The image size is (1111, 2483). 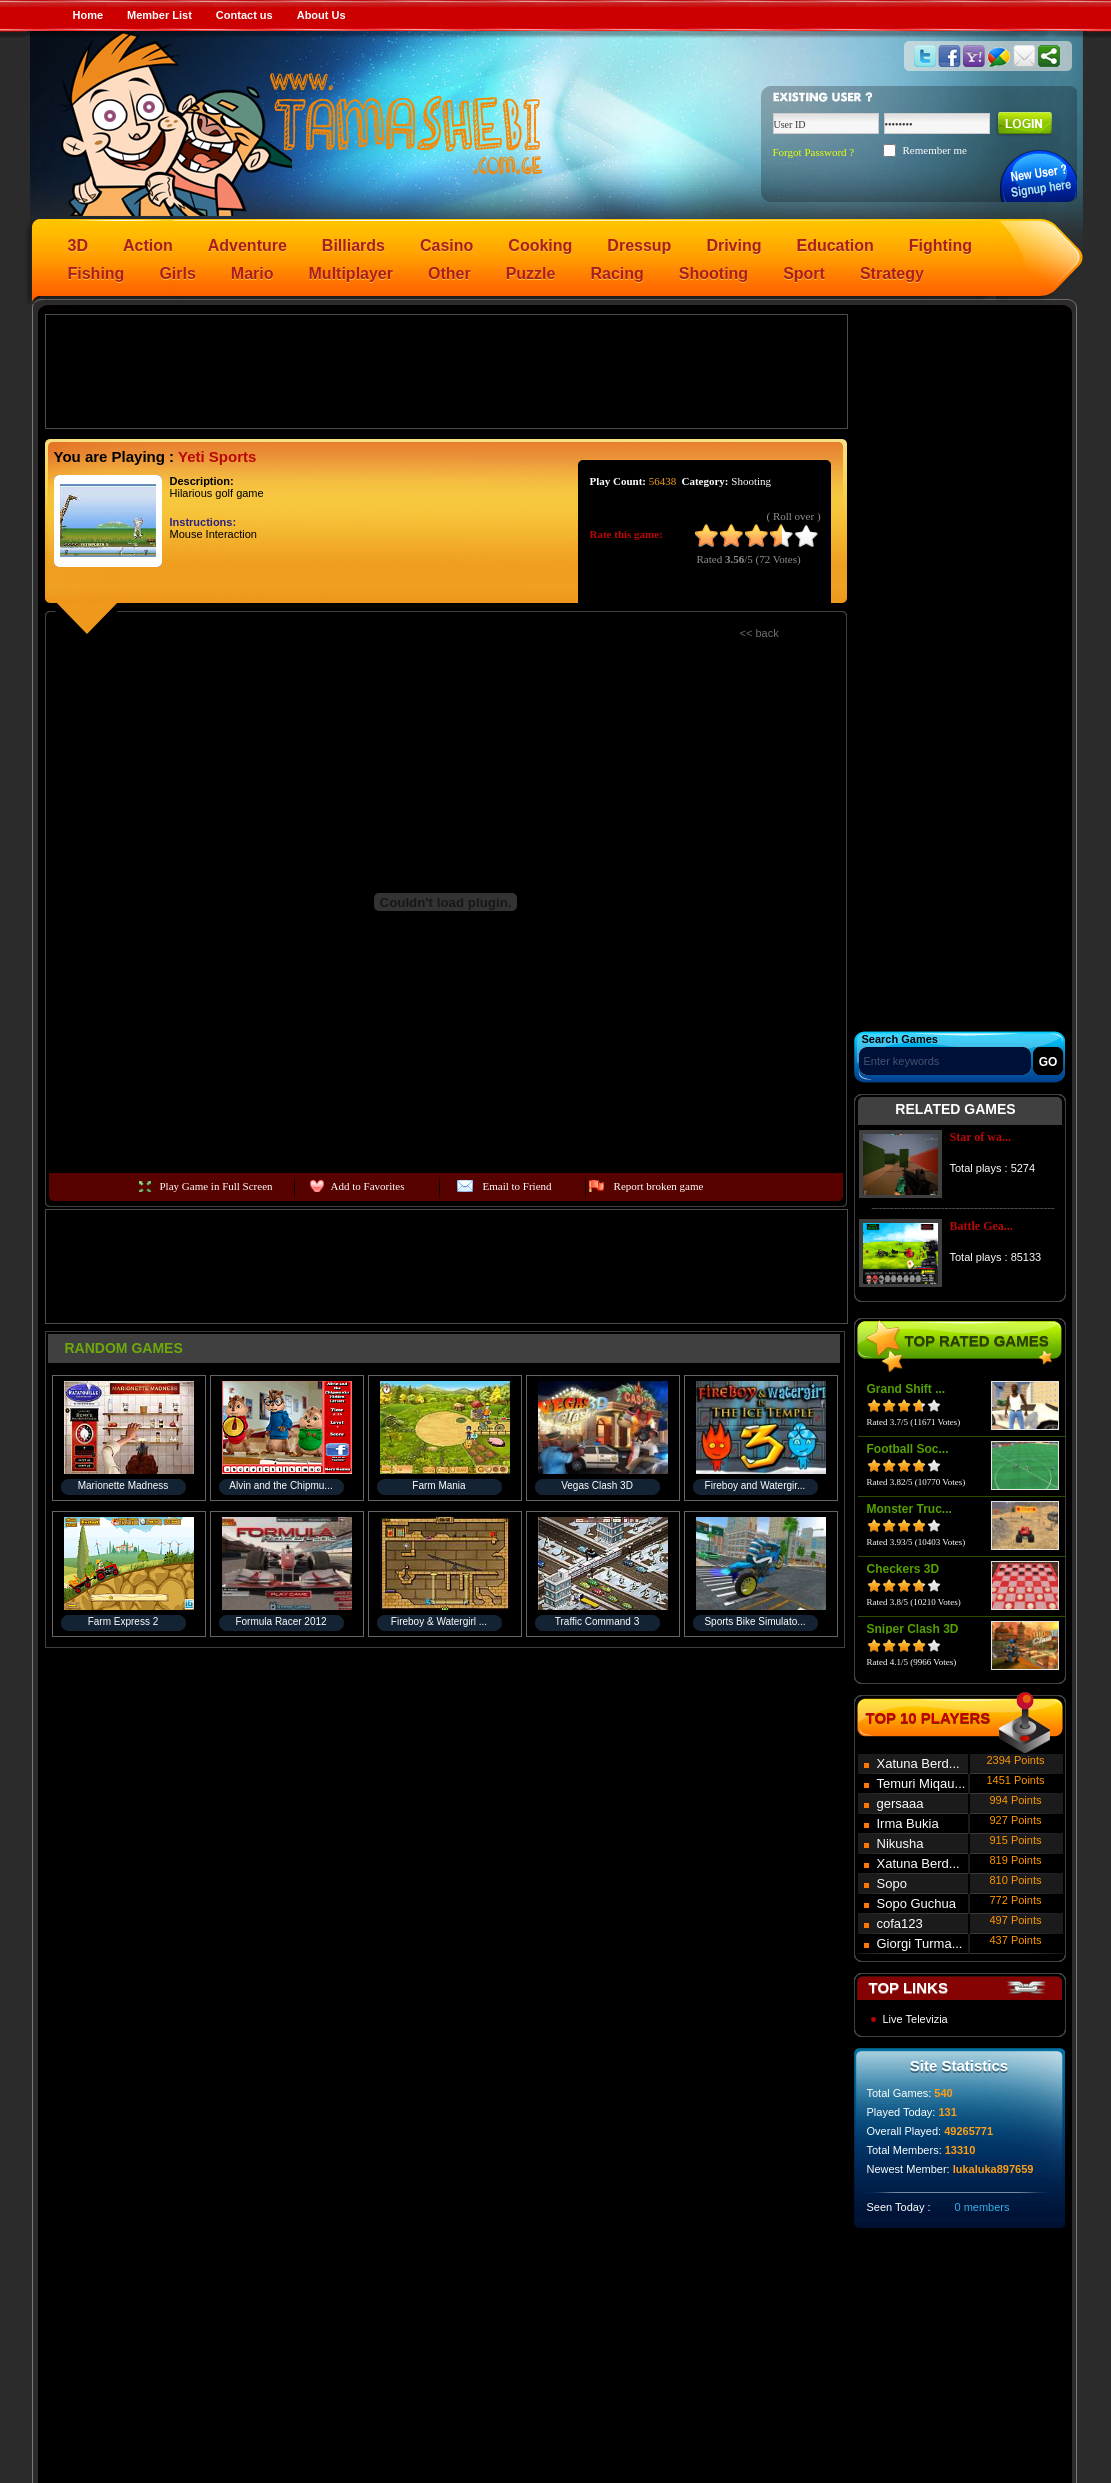 What do you see at coordinates (900, 1923) in the screenshot?
I see `cofa123` at bounding box center [900, 1923].